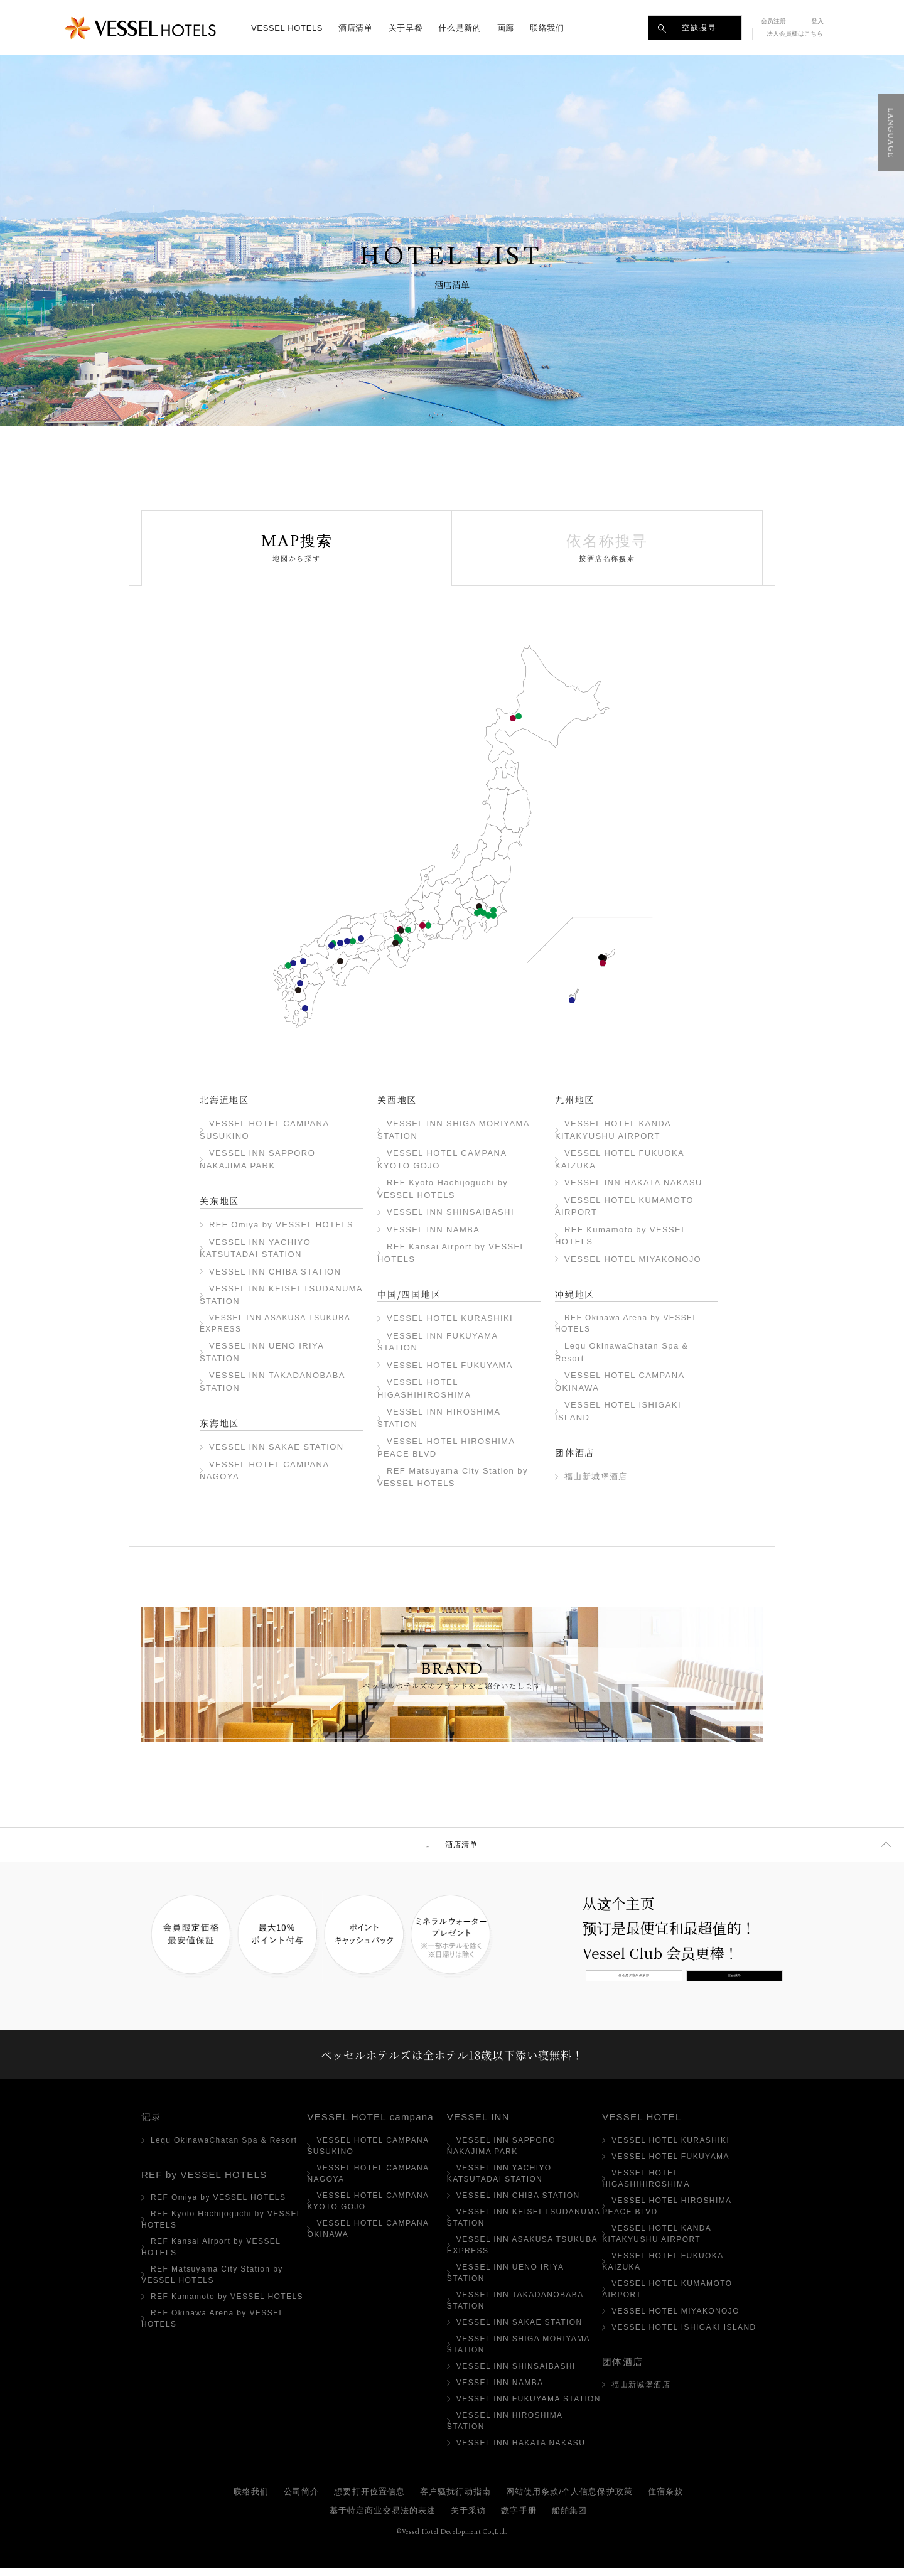 The width and height of the screenshot is (904, 2576). What do you see at coordinates (340, 961) in the screenshot?
I see `REF Matsuyama City Station by VESSEL HOTELS` at bounding box center [340, 961].